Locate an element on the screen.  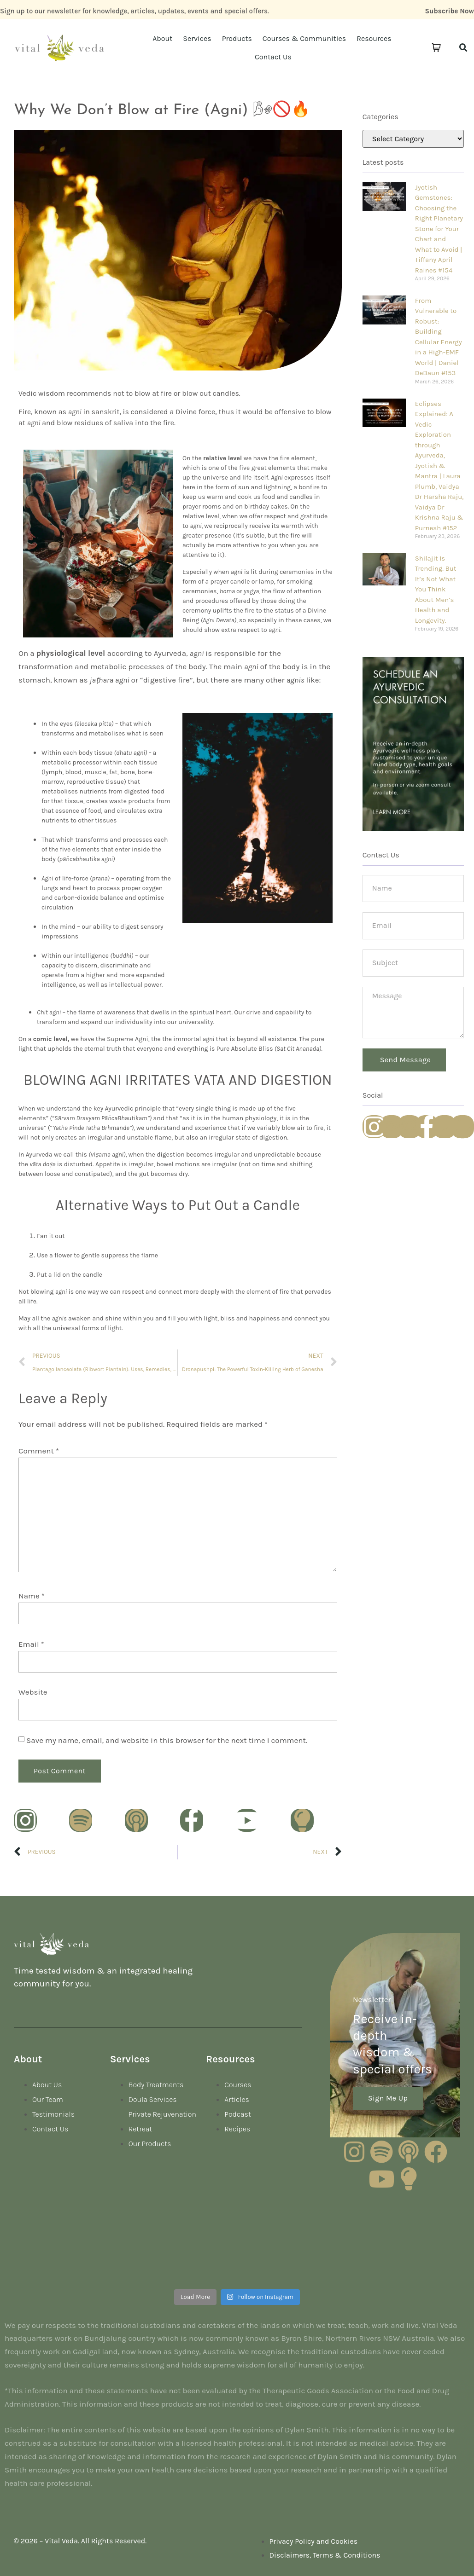
Products is located at coordinates (237, 38).